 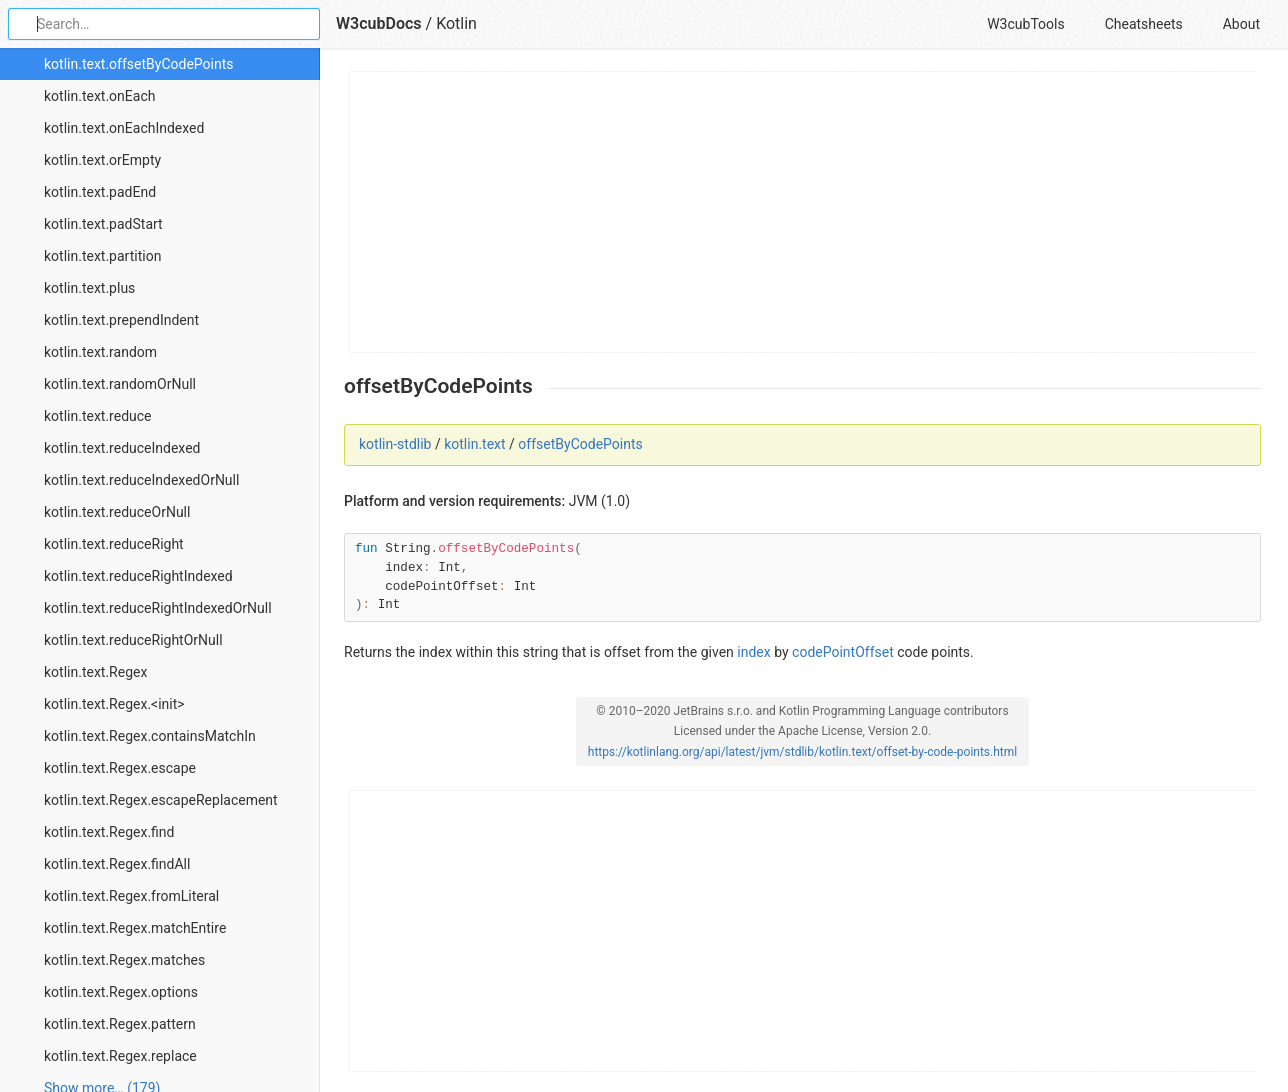 I want to click on kotlin.text.Regex.options, so click(x=121, y=992).